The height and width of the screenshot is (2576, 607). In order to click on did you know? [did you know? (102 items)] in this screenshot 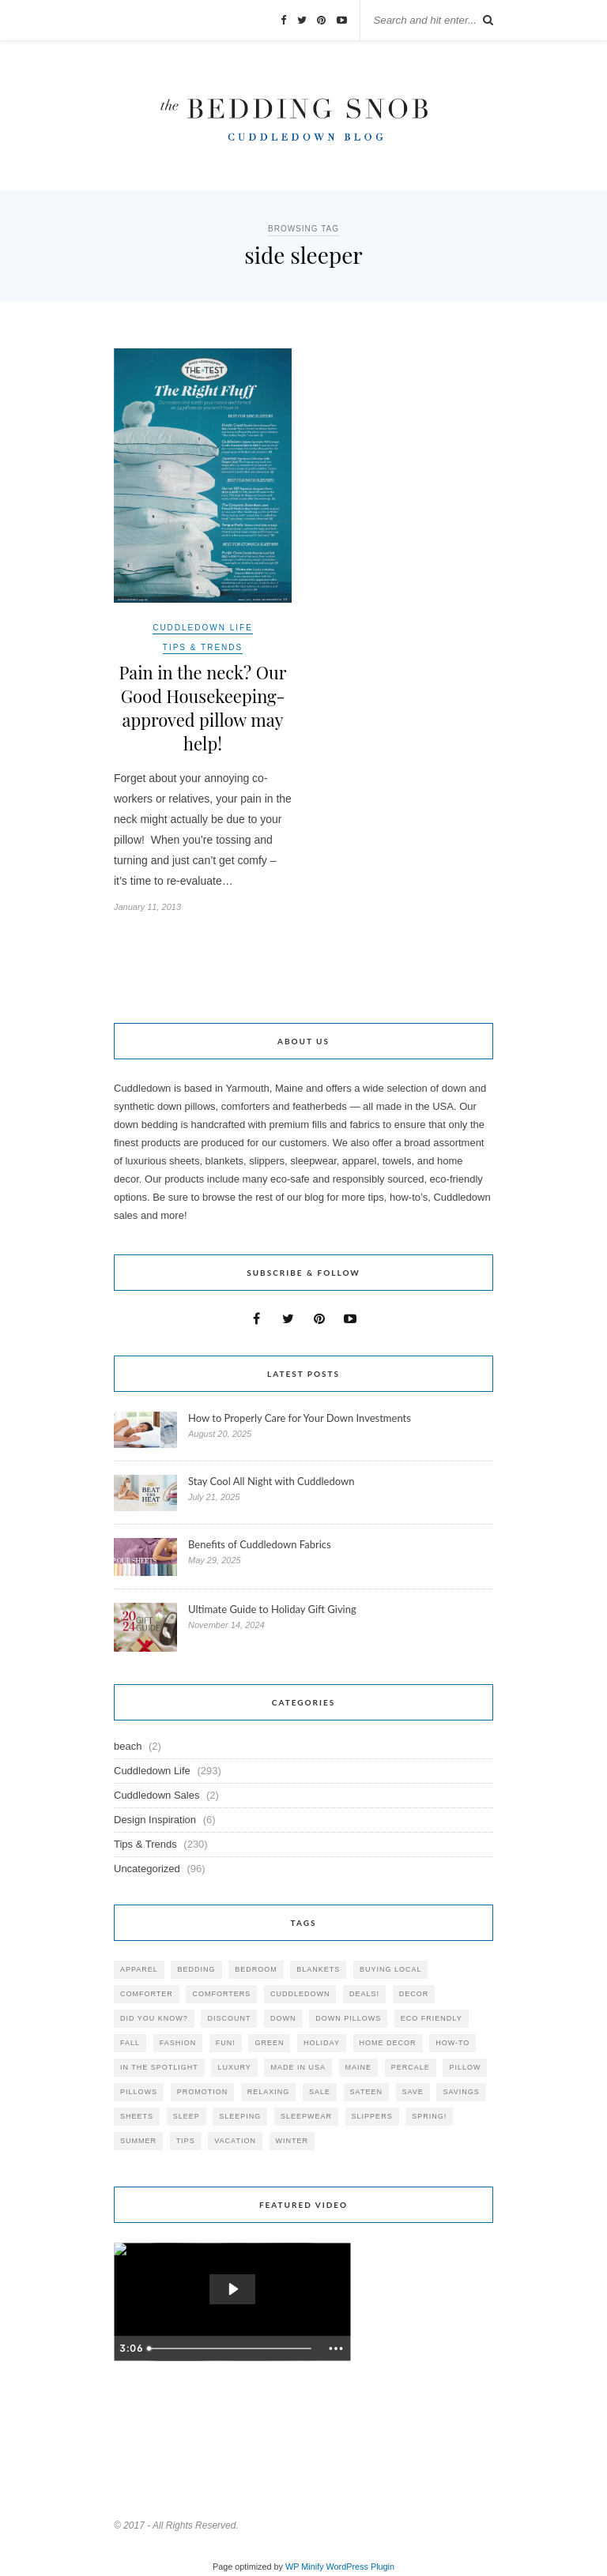, I will do `click(154, 2018)`.